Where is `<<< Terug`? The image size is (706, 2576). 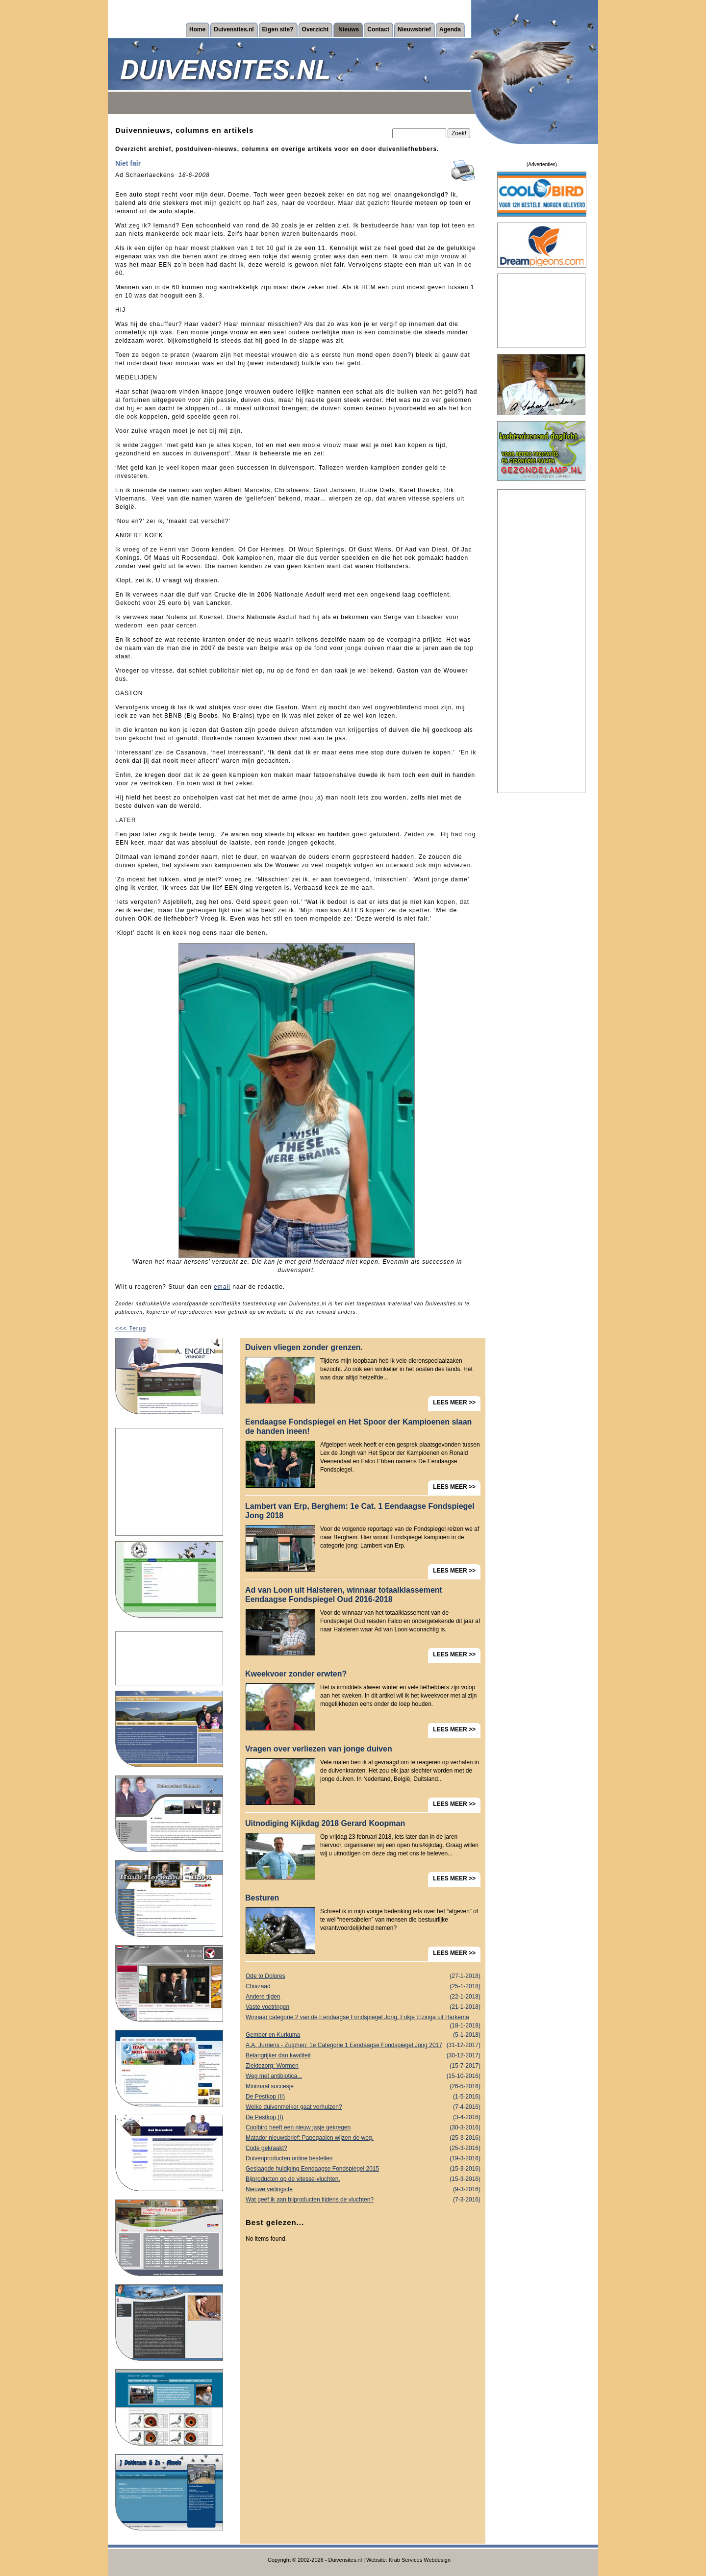
<<< Terug is located at coordinates (130, 1328).